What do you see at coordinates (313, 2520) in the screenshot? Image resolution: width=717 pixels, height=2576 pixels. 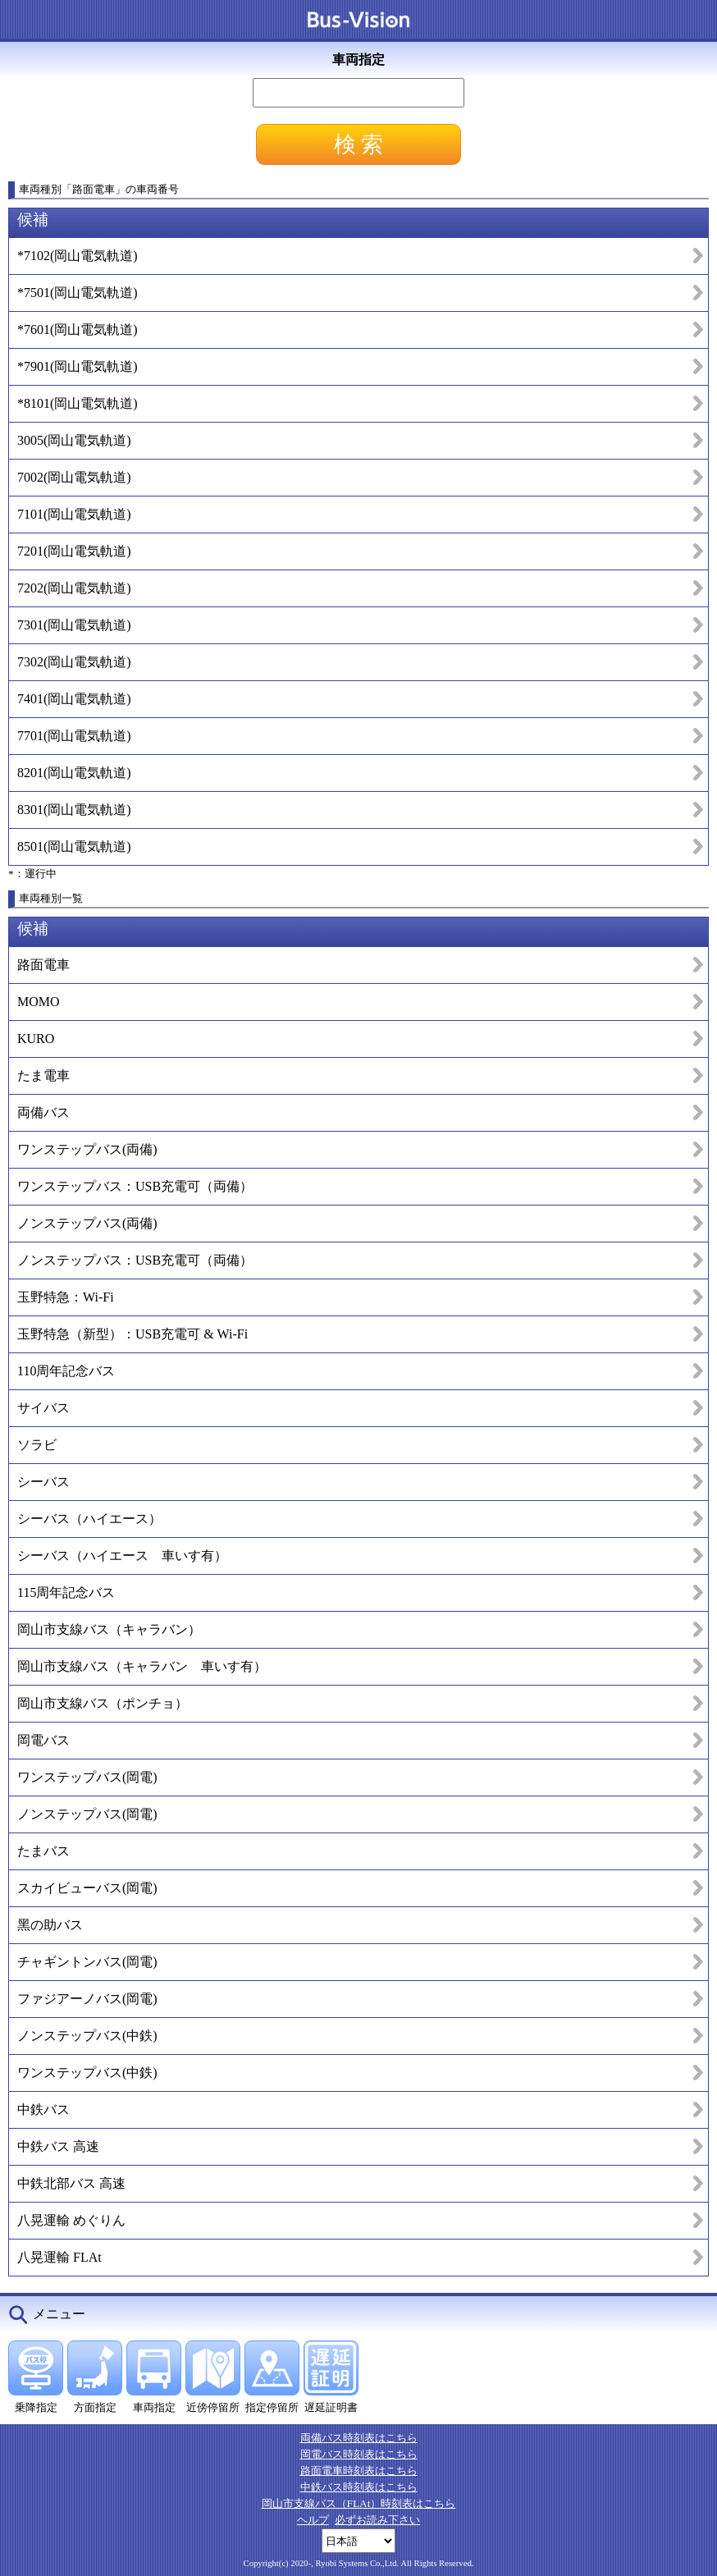 I see `ヘルプ` at bounding box center [313, 2520].